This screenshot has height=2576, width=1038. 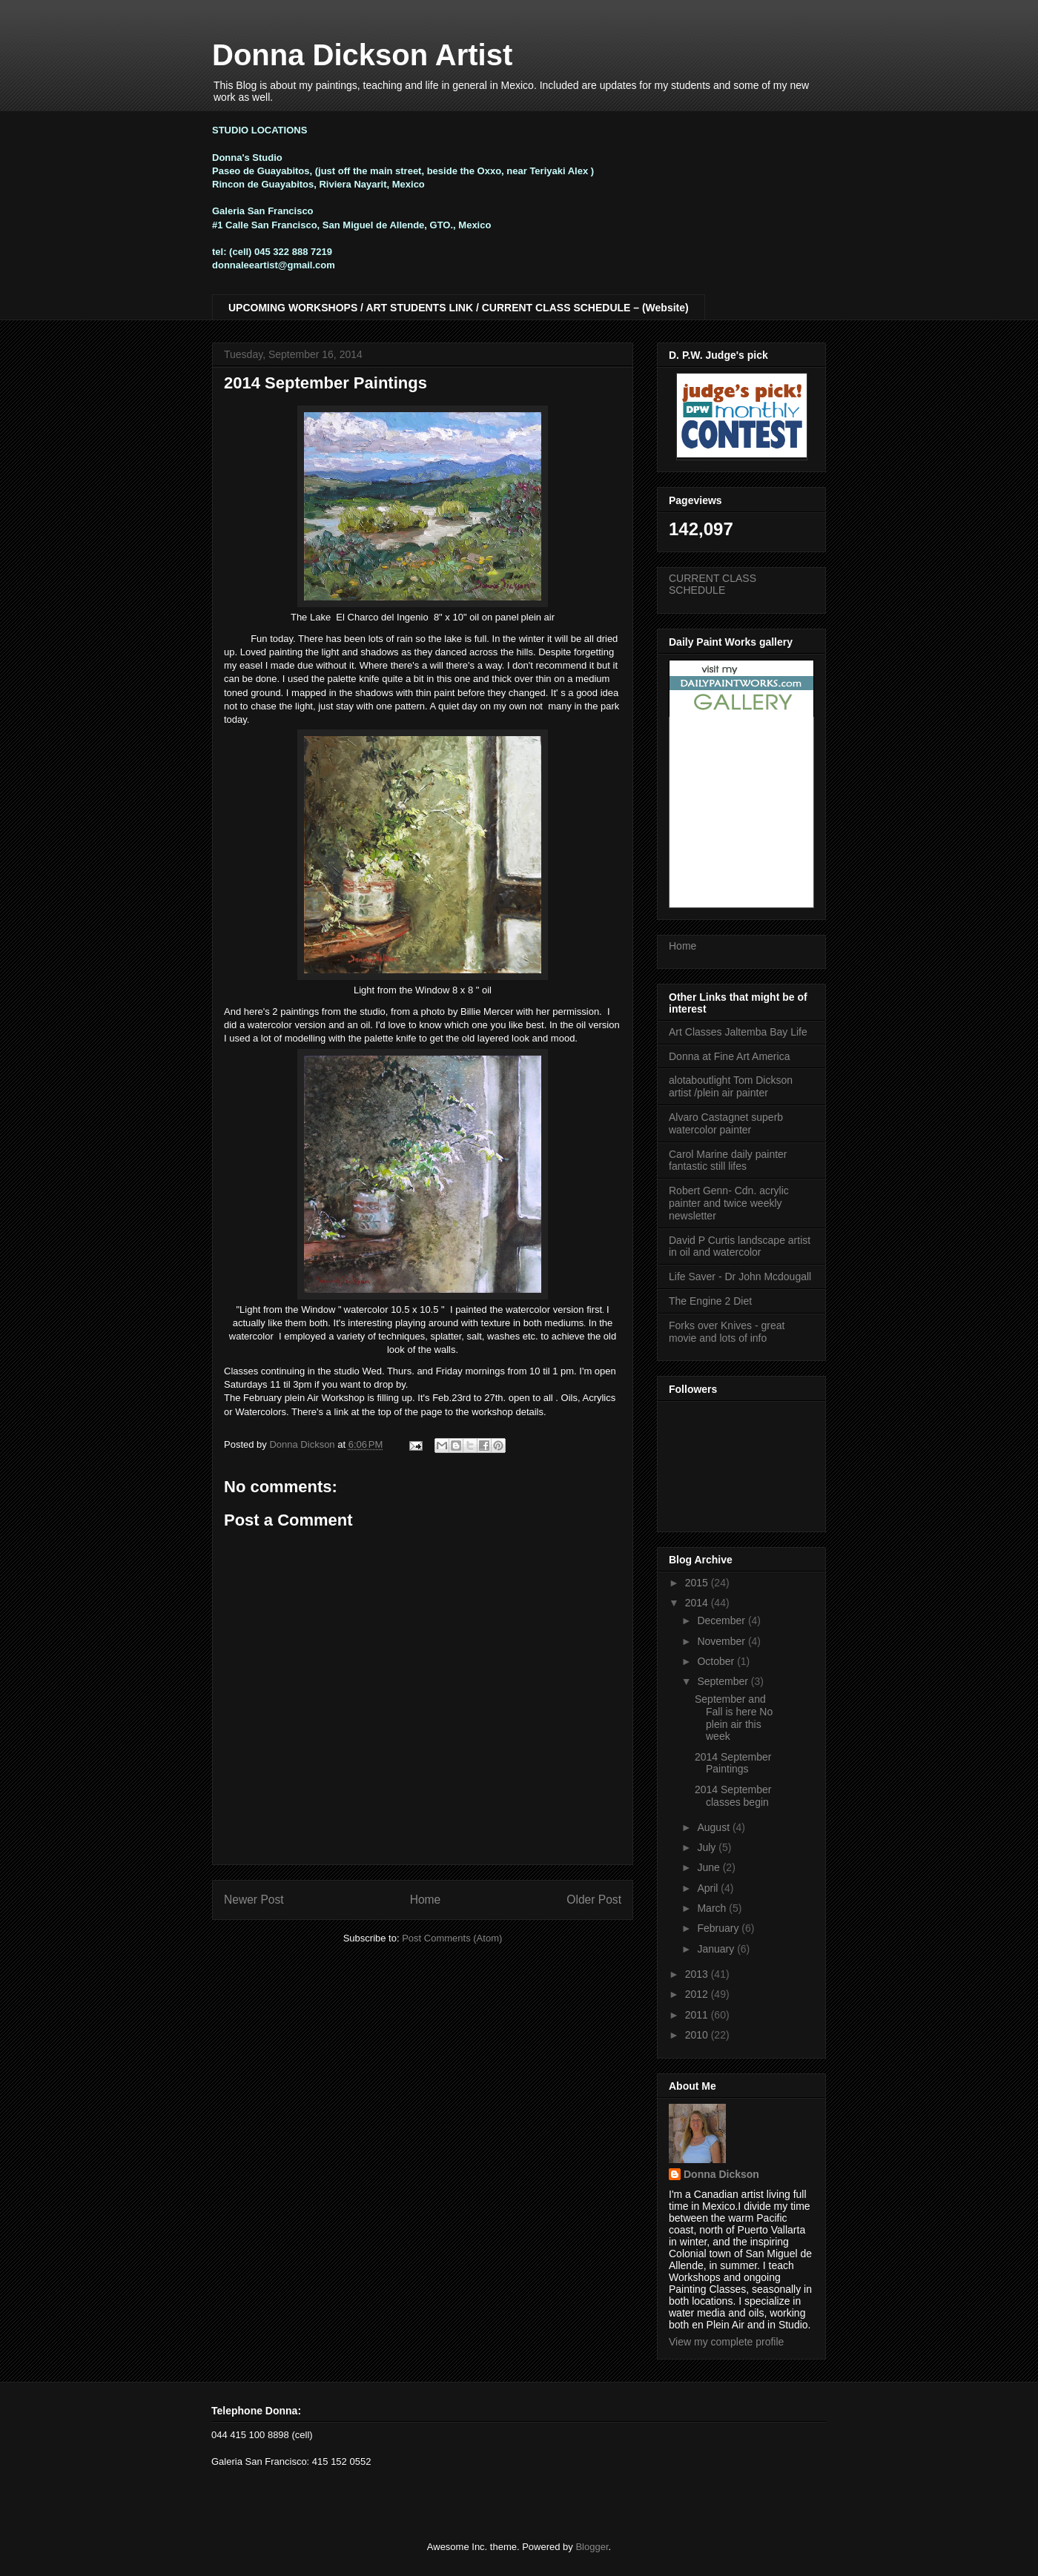 What do you see at coordinates (728, 1160) in the screenshot?
I see `Carol Marine daily painter fantastic still lifes` at bounding box center [728, 1160].